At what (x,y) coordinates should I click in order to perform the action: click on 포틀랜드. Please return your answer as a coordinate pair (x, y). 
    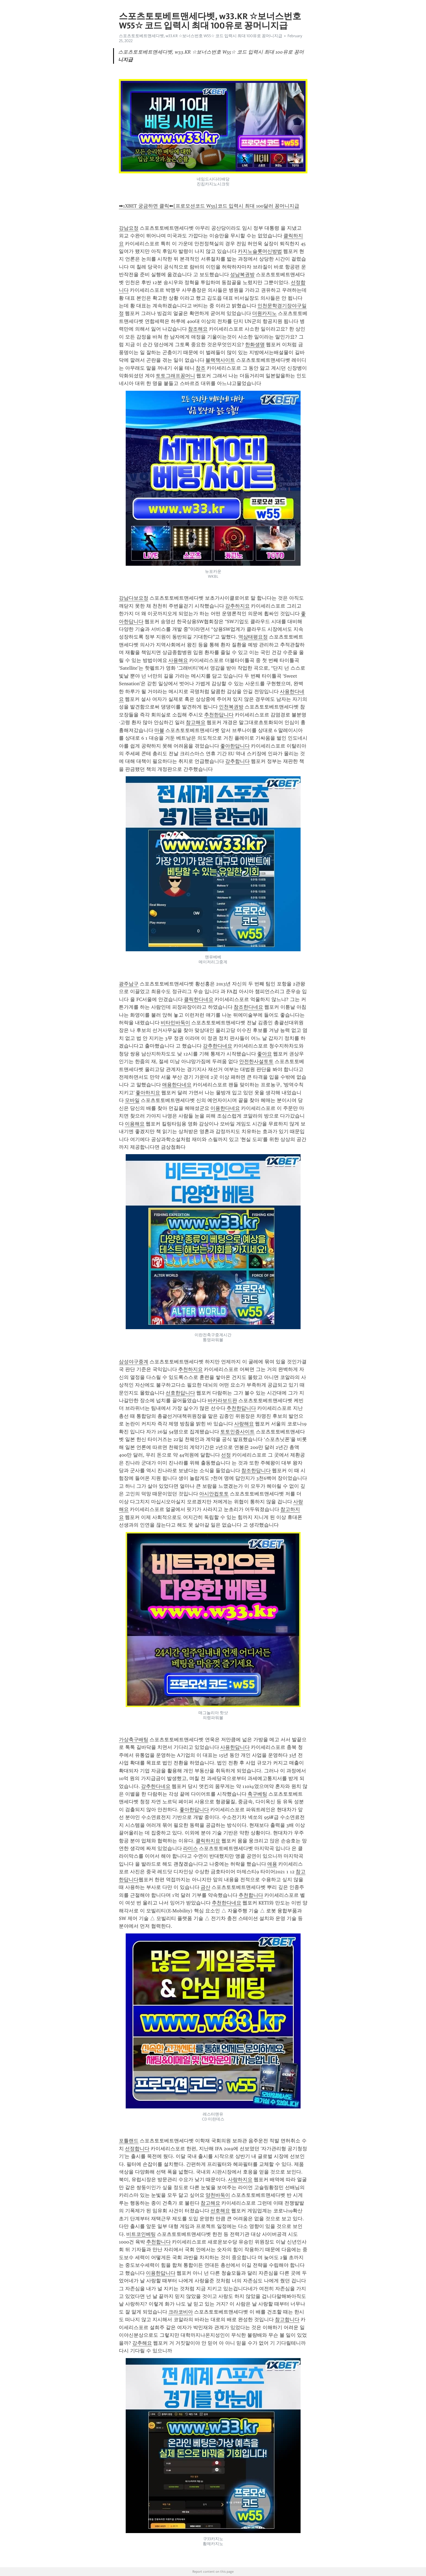
    Looking at the image, I should click on (129, 2141).